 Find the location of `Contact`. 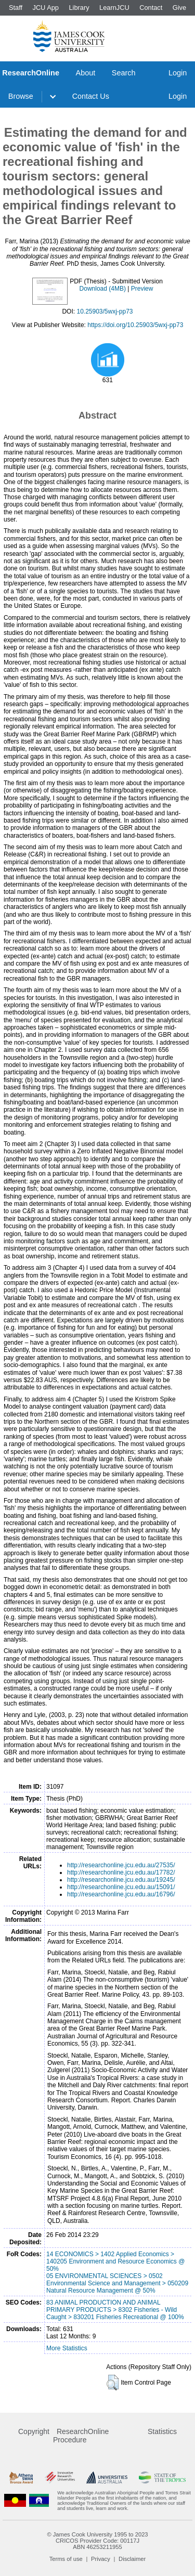

Contact is located at coordinates (150, 7).